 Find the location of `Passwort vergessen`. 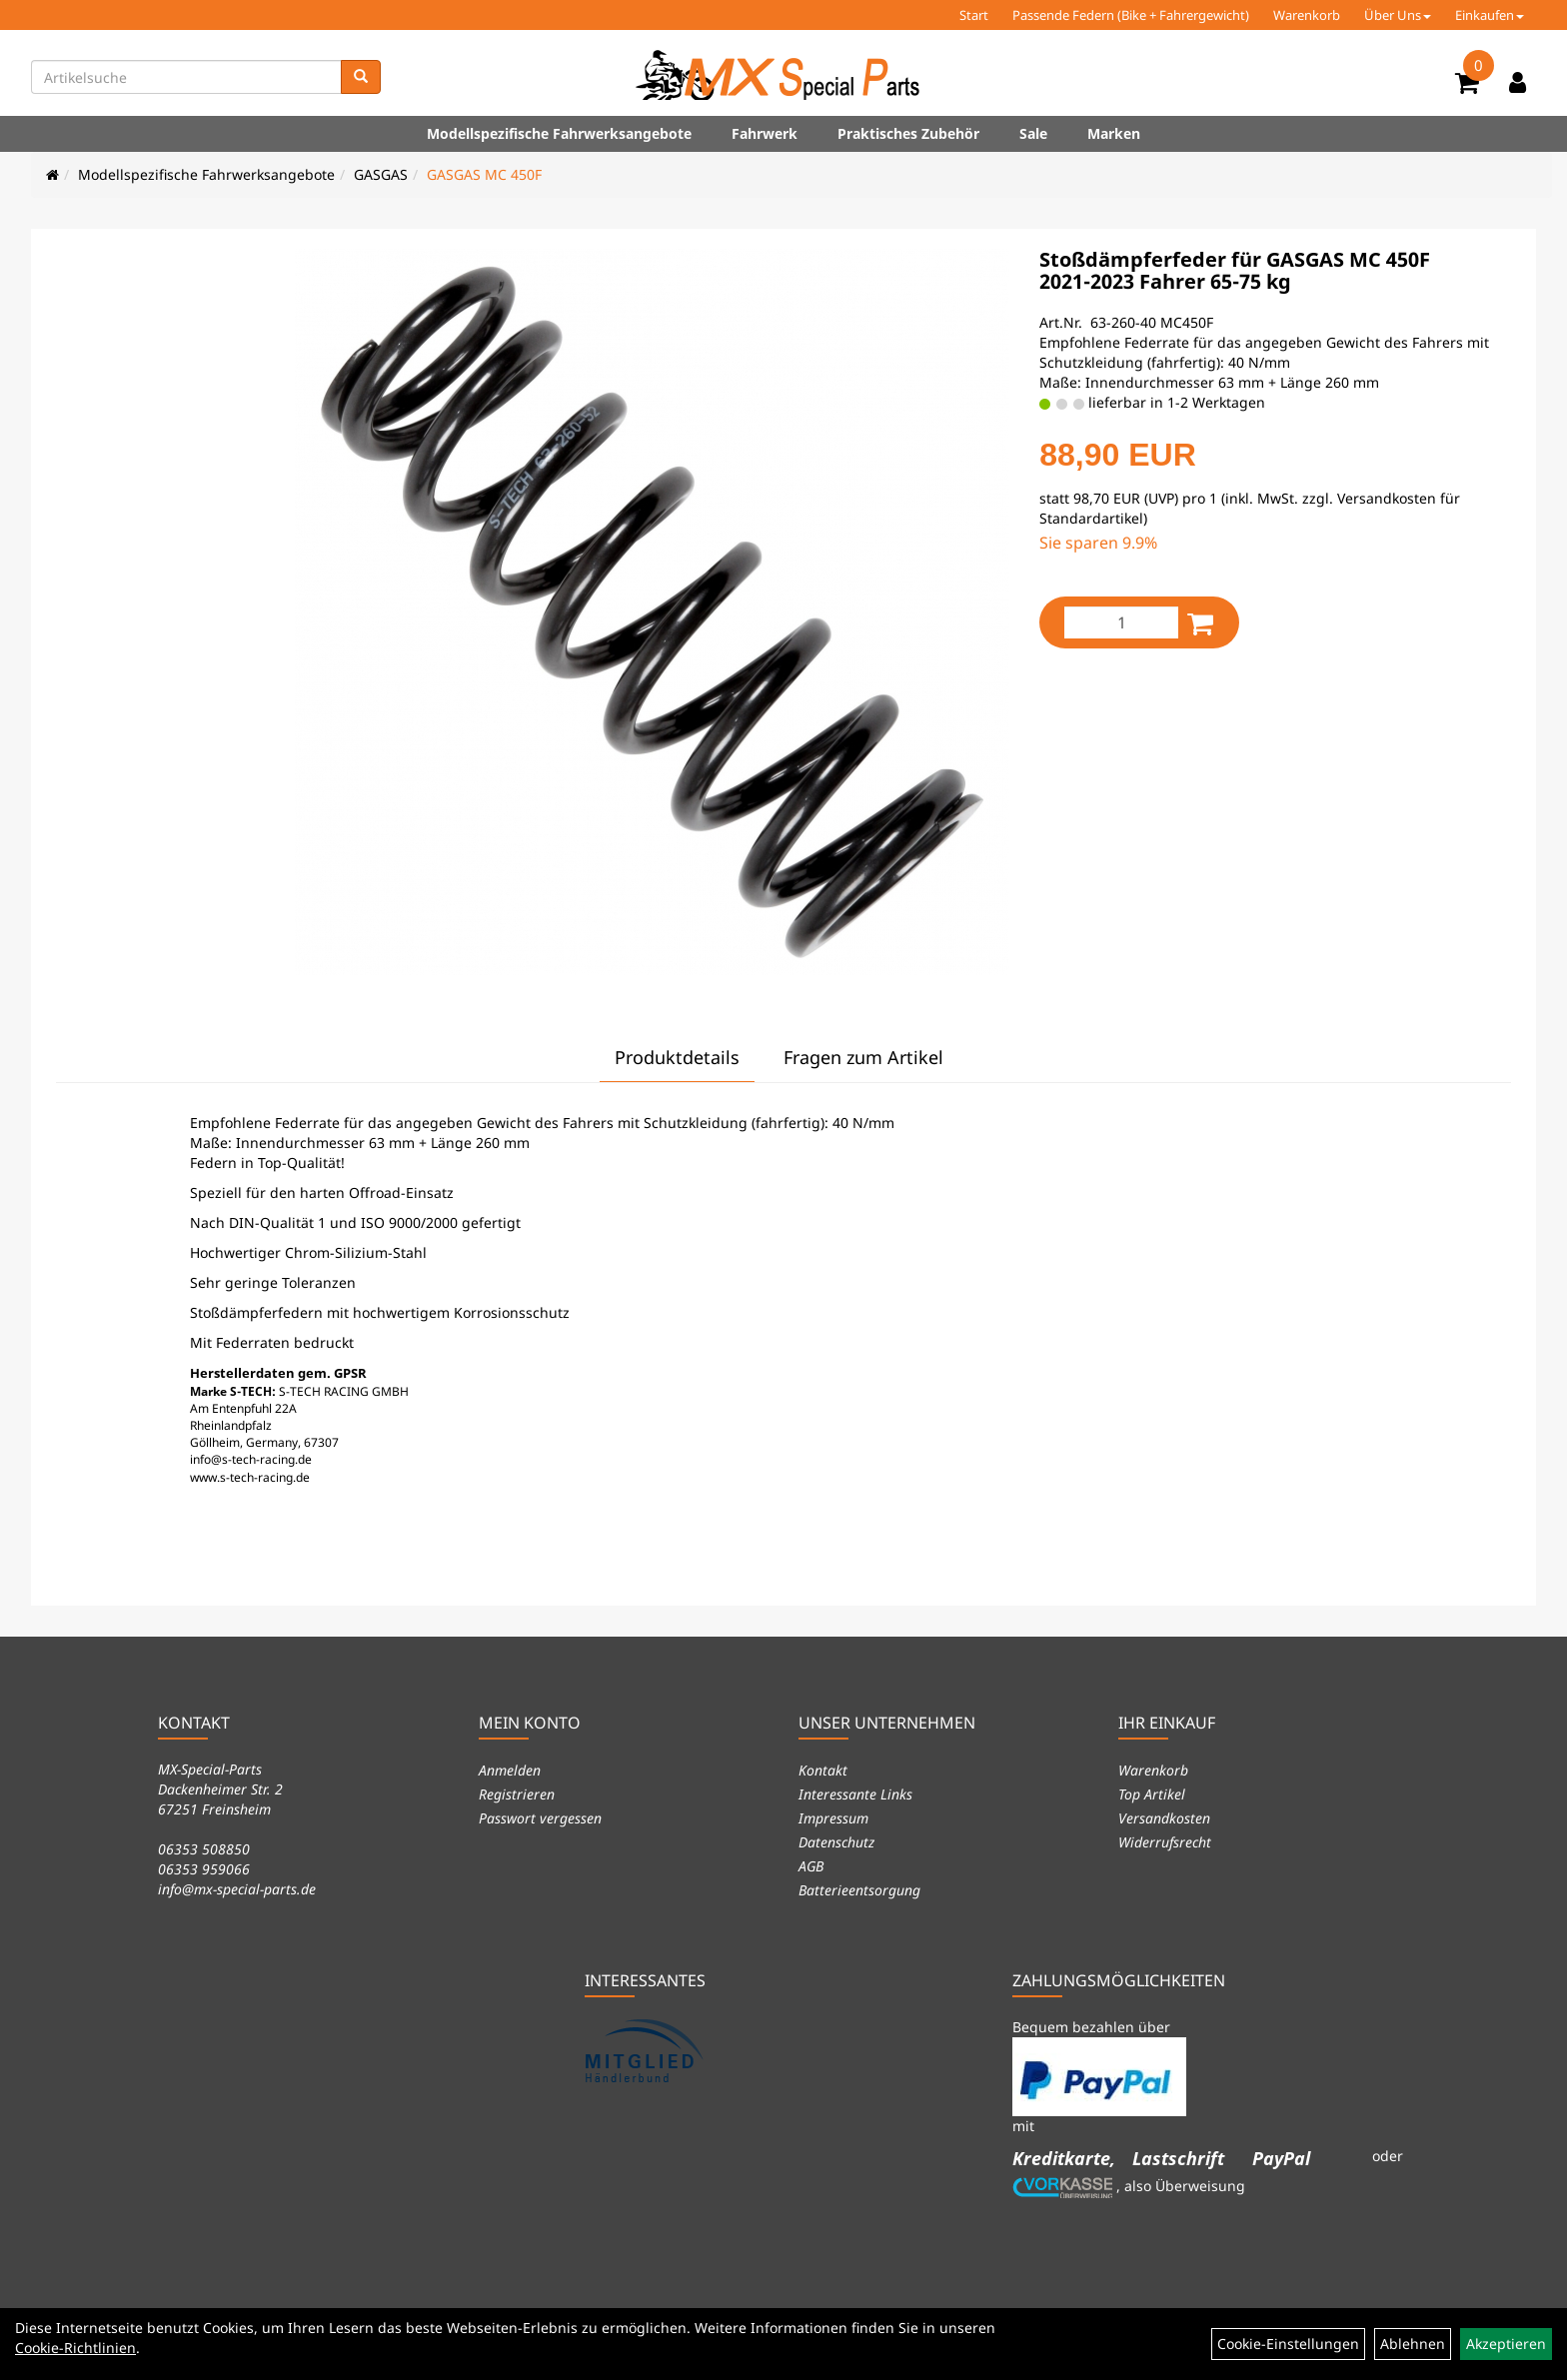

Passwort vergessen is located at coordinates (540, 1817).